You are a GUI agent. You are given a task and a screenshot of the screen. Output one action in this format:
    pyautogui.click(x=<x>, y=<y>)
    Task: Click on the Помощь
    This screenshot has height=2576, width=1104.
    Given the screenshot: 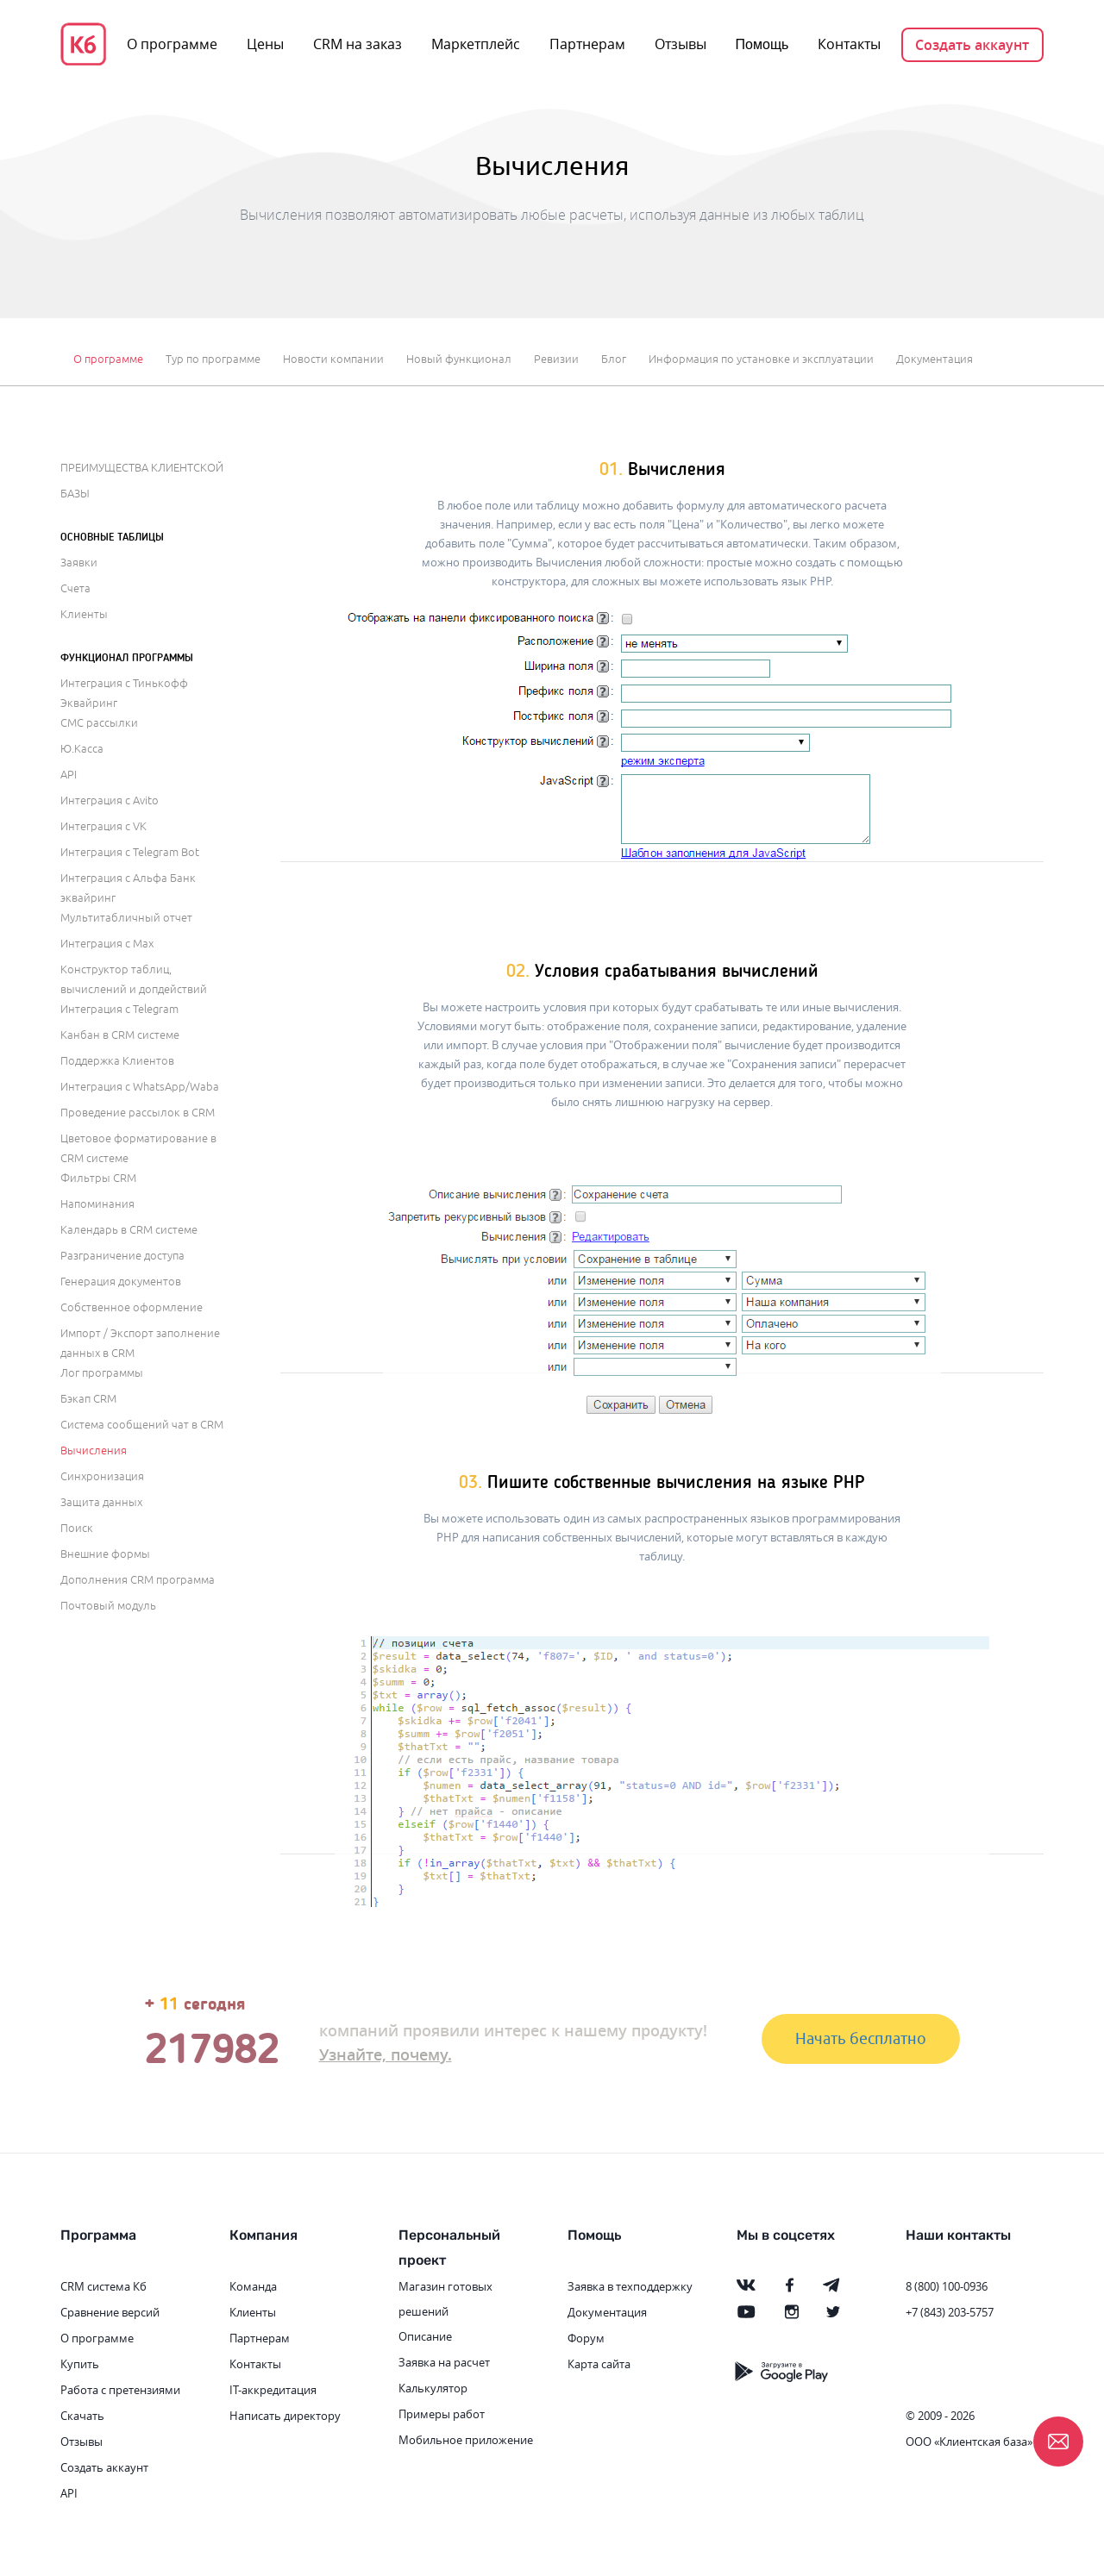 What is the action you would take?
    pyautogui.click(x=762, y=44)
    